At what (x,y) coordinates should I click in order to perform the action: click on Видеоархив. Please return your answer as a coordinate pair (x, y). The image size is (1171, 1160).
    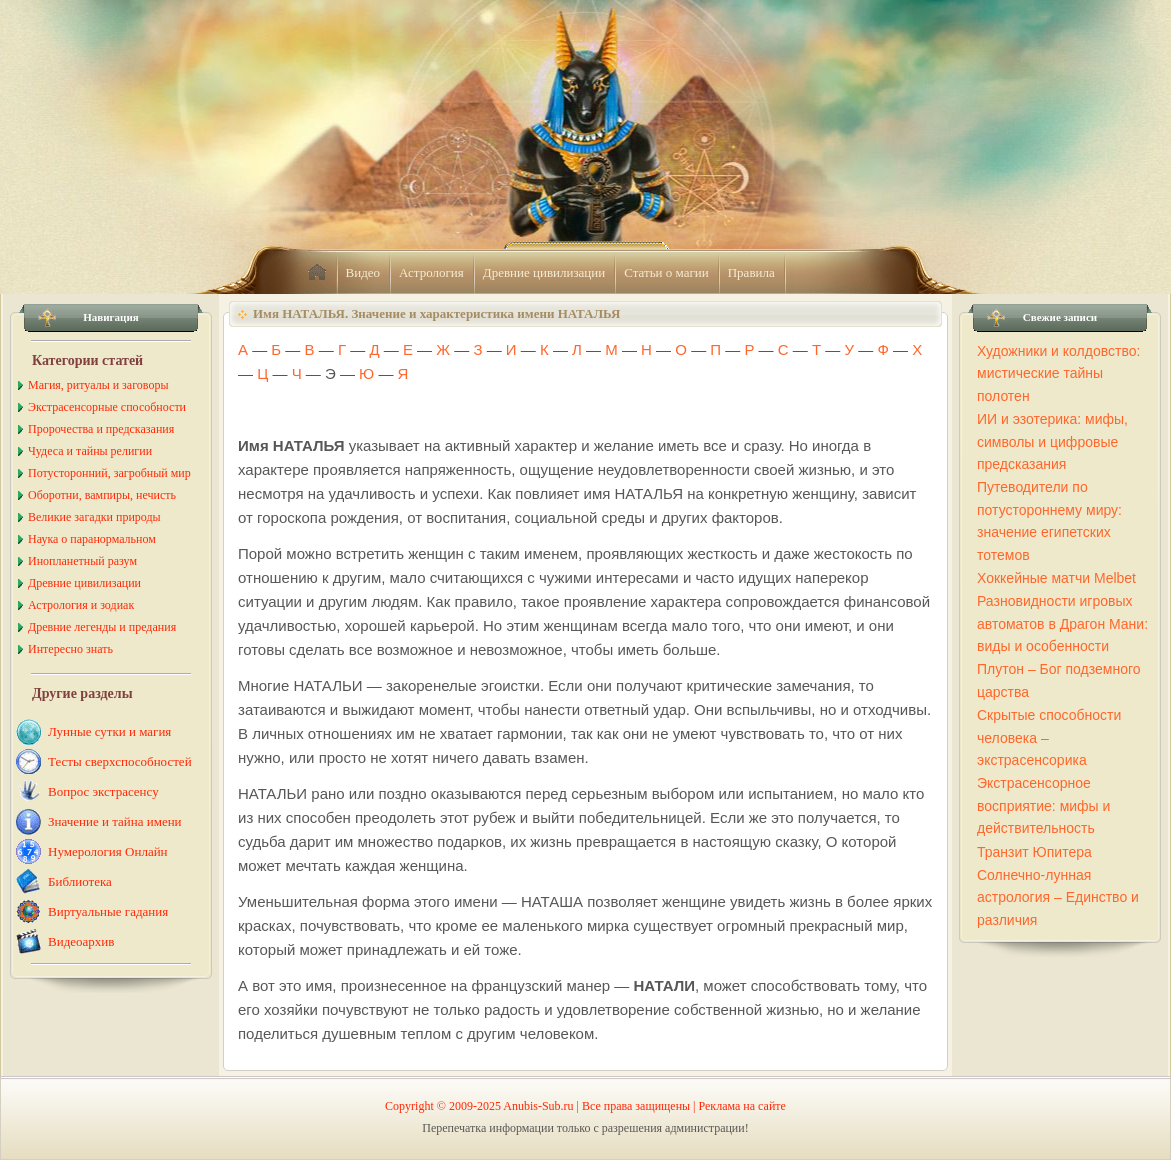
    Looking at the image, I should click on (81, 941).